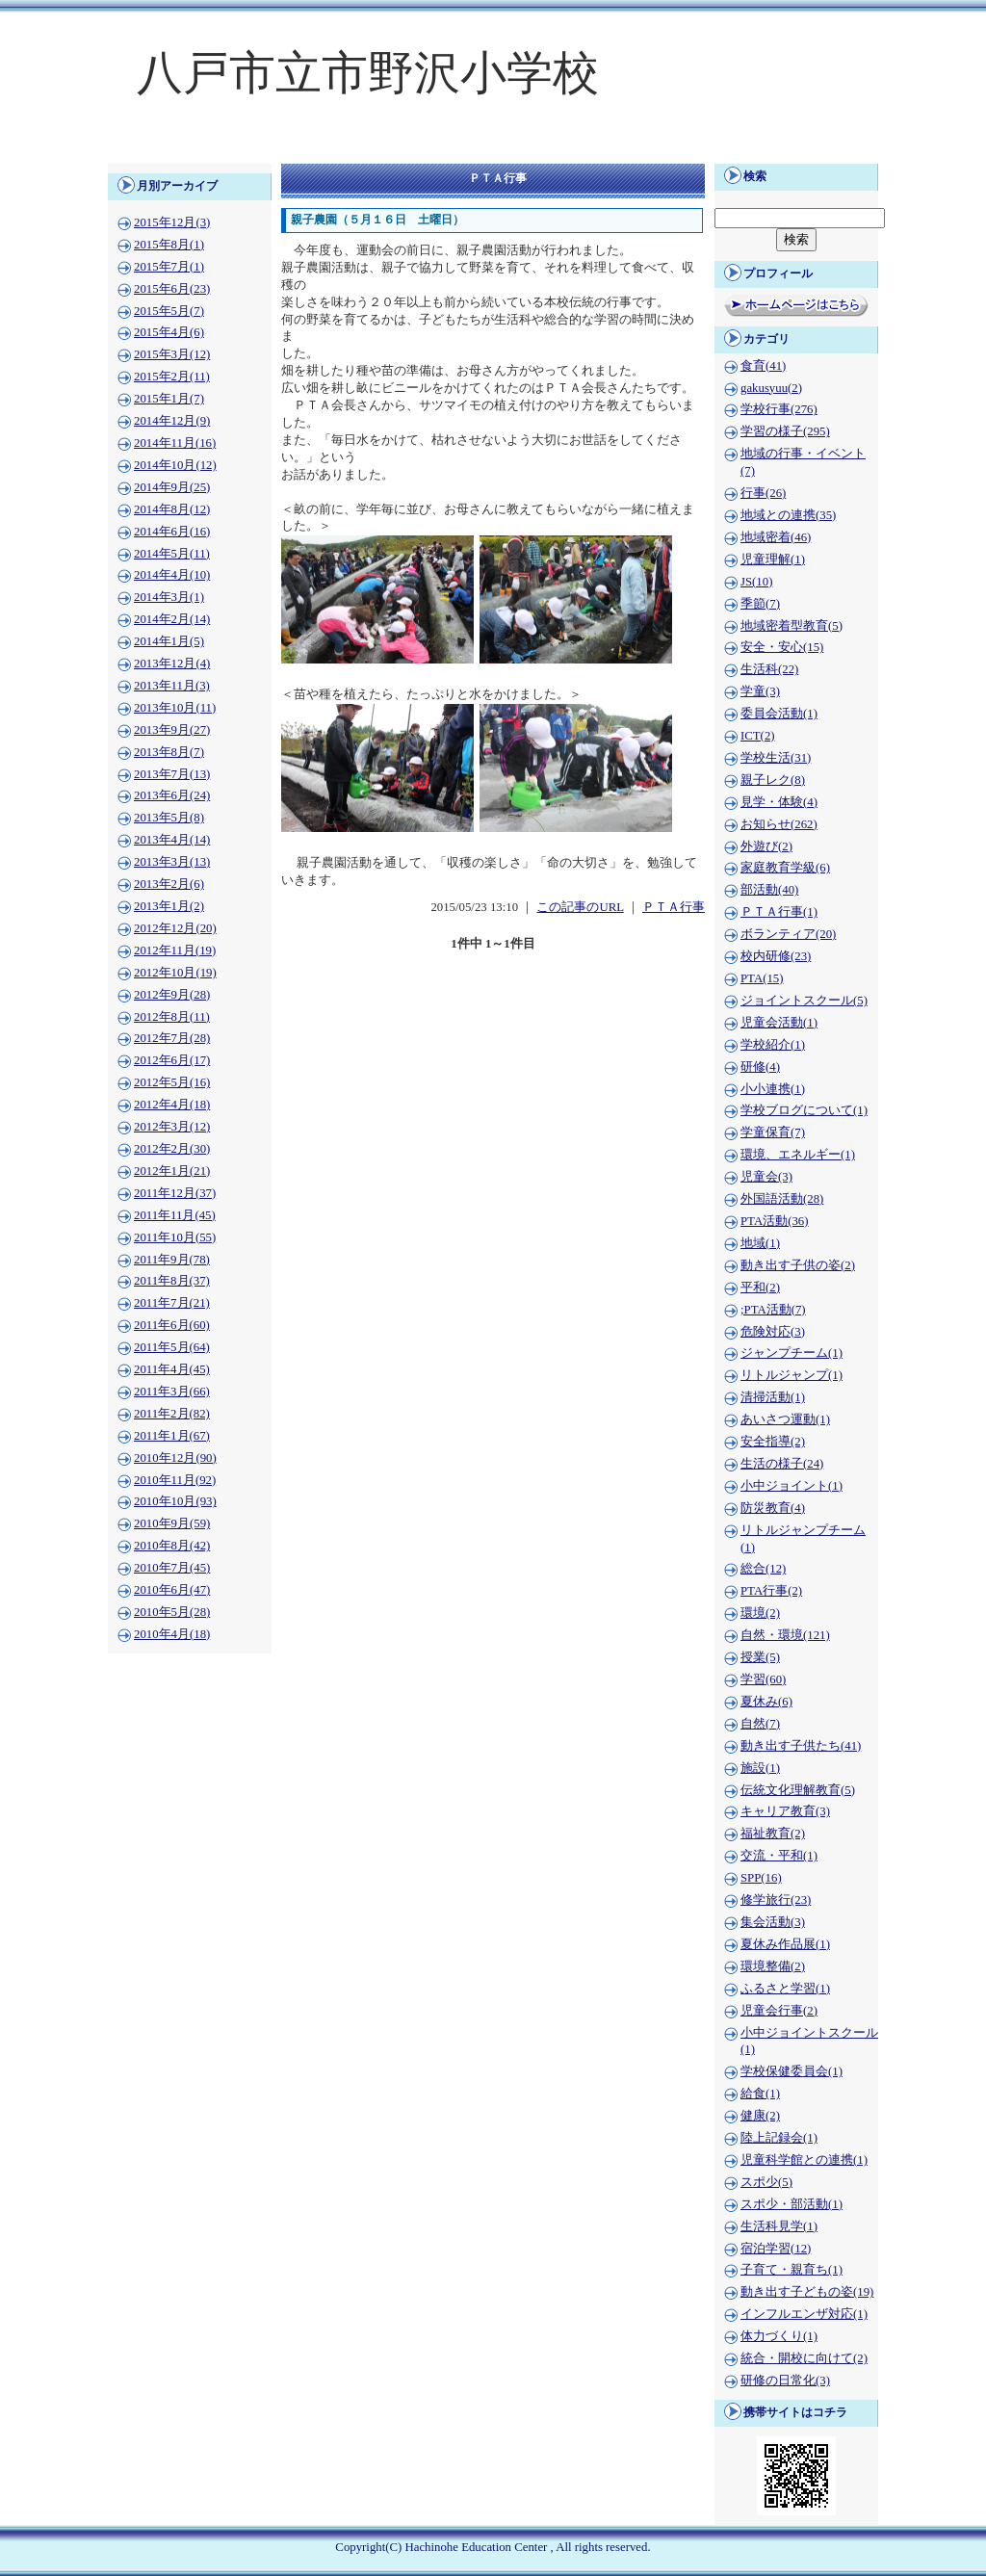  Describe the element at coordinates (172, 1281) in the screenshot. I see `2011年8月(37)` at that location.